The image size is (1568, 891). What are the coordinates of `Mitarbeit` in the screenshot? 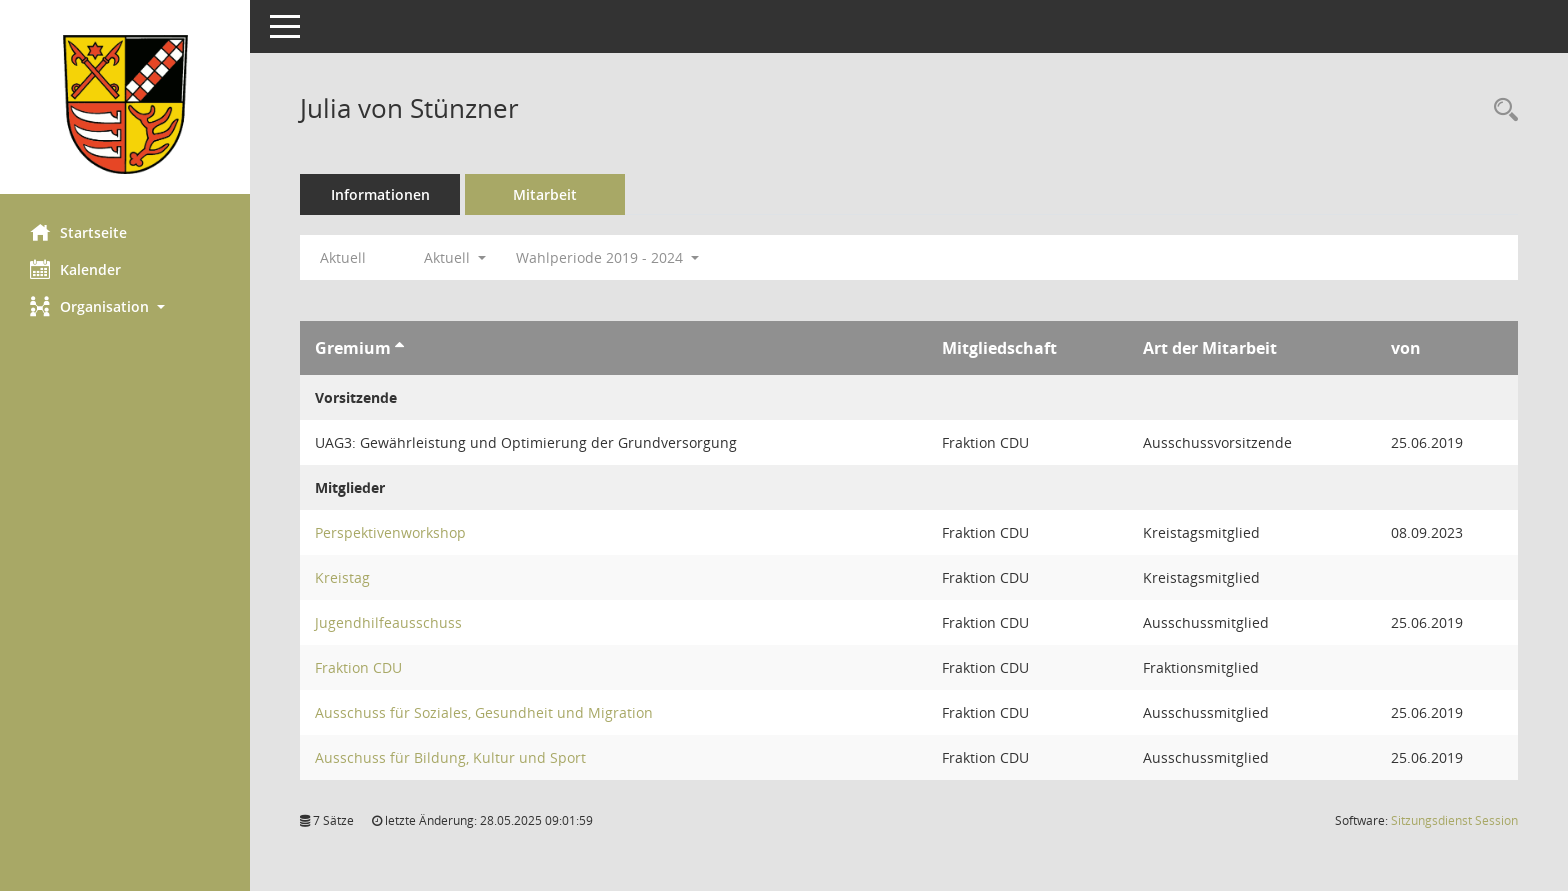 It's located at (545, 194).